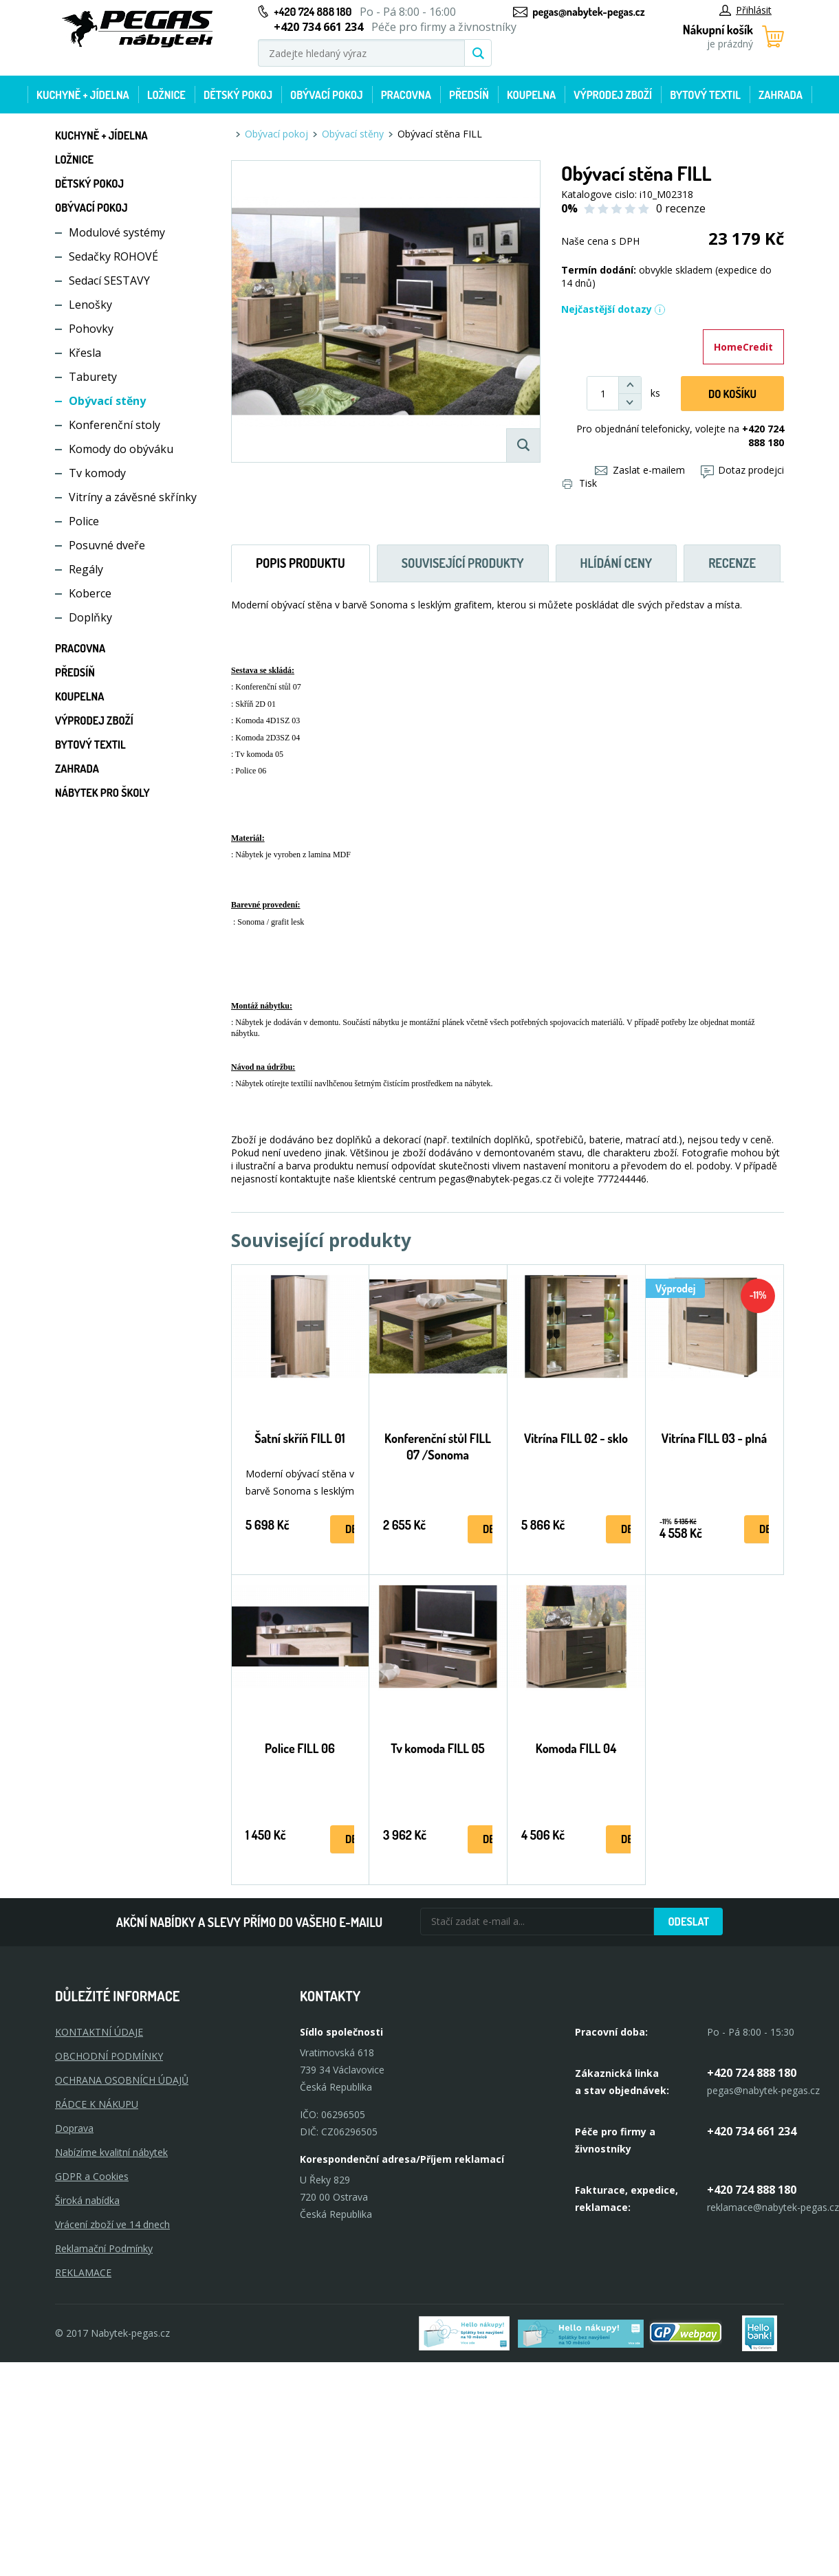  Describe the element at coordinates (90, 304) in the screenshot. I see `Lenošky` at that location.